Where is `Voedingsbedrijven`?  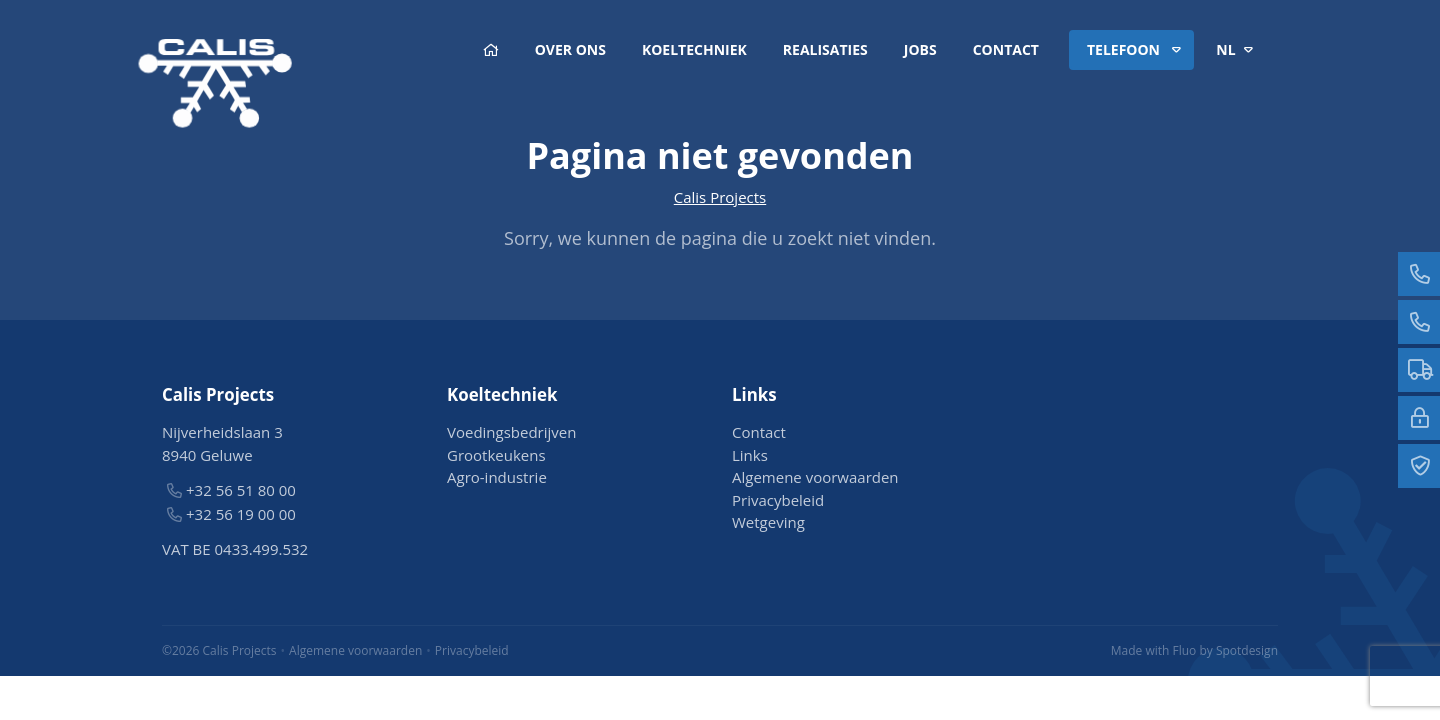 Voedingsbedrijven is located at coordinates (511, 432).